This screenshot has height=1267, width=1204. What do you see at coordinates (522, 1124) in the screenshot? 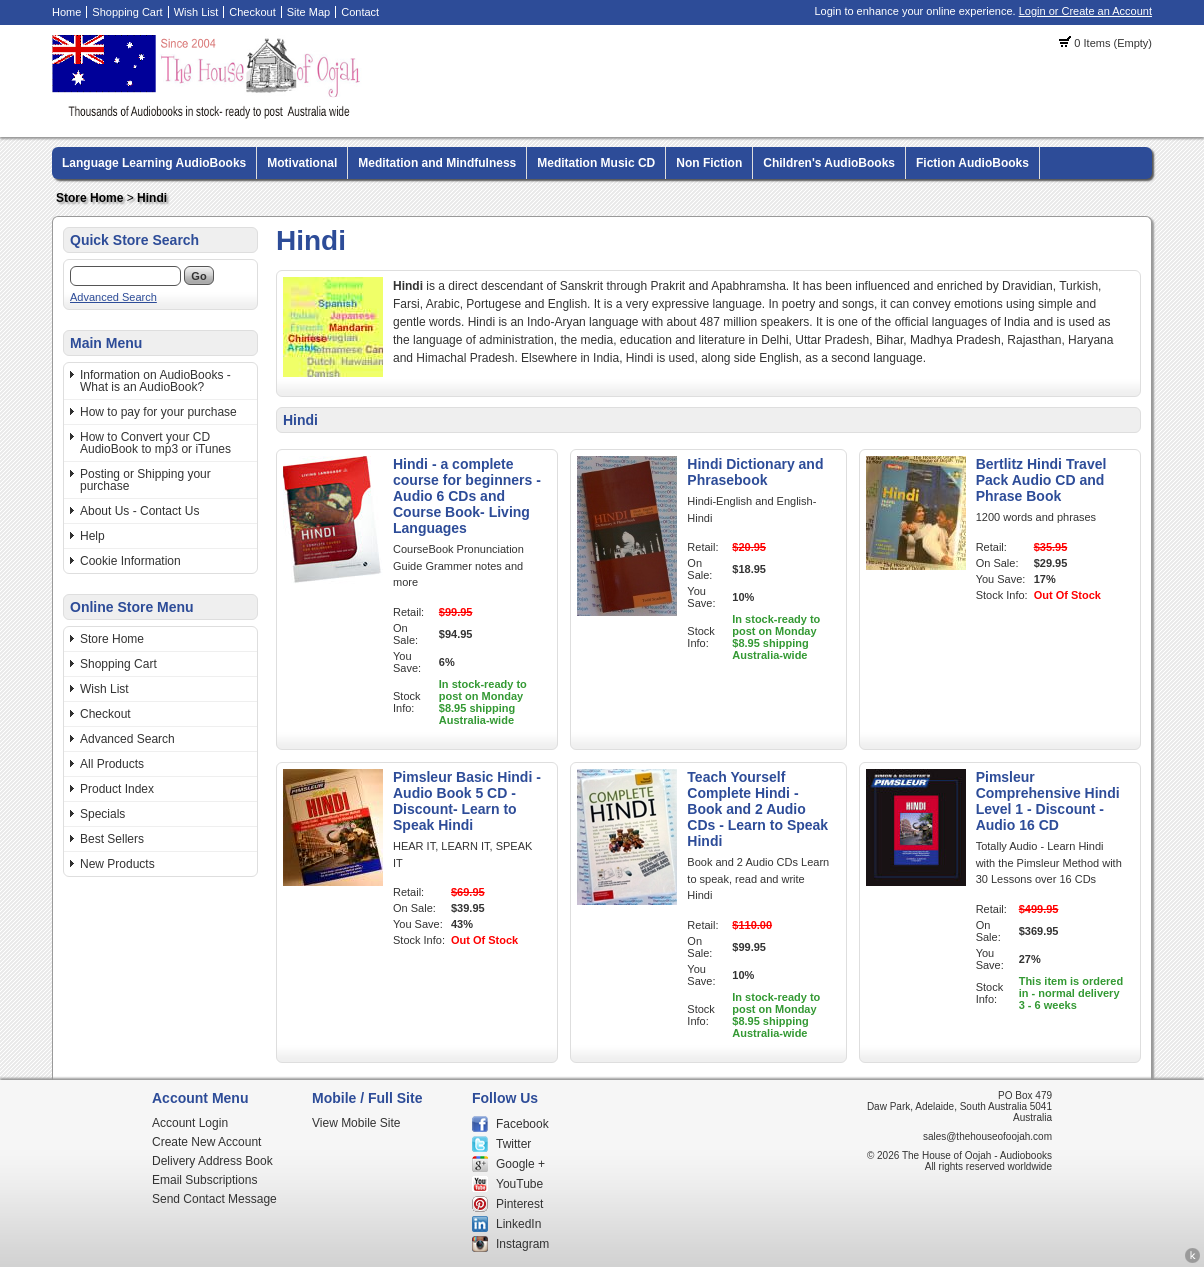
I see `Facebook` at bounding box center [522, 1124].